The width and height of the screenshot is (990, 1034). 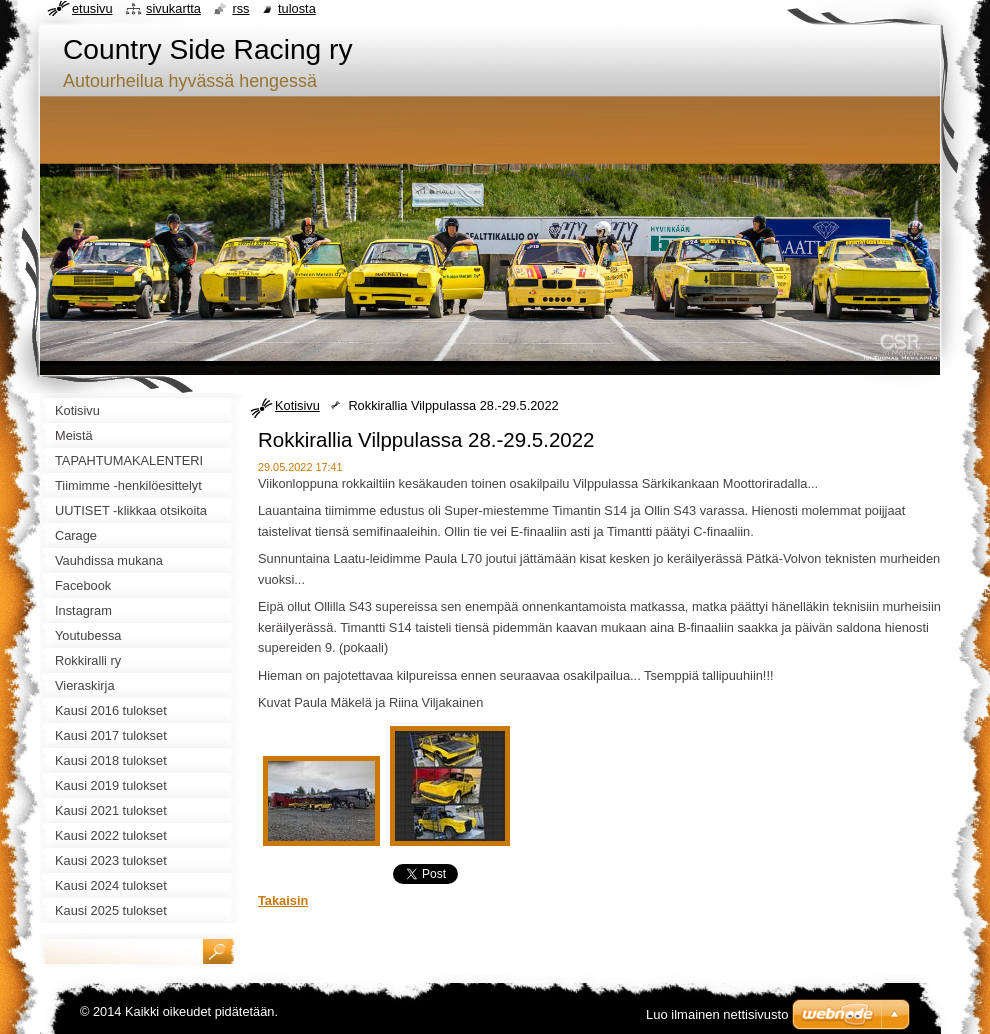 I want to click on Etusivu, so click(x=92, y=8).